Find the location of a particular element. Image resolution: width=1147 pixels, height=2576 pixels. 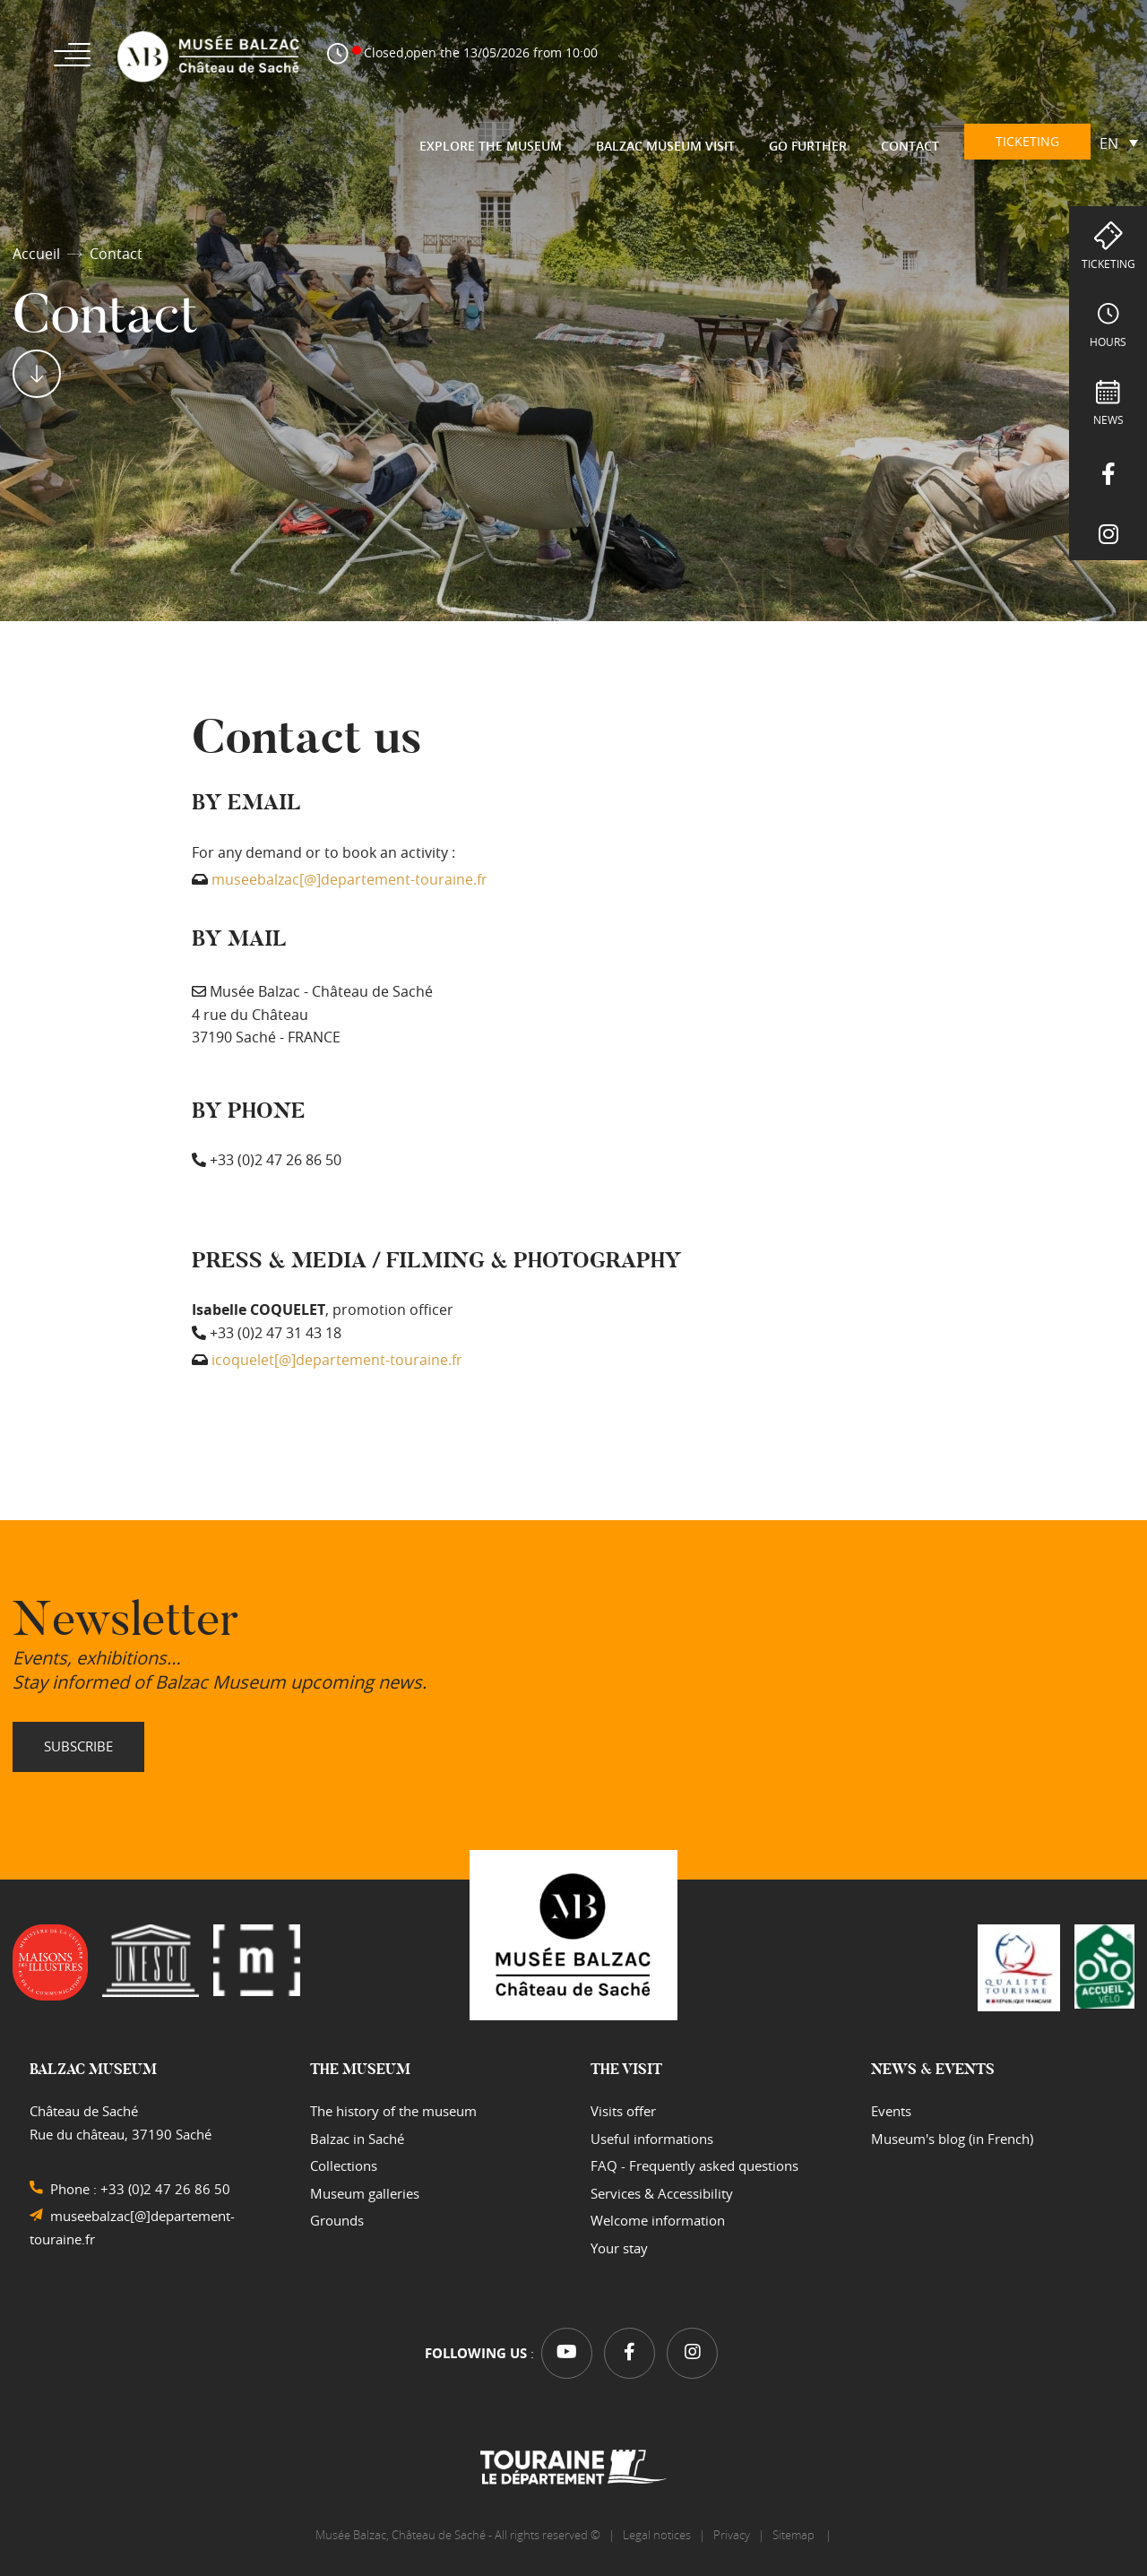

Your stay is located at coordinates (619, 2248).